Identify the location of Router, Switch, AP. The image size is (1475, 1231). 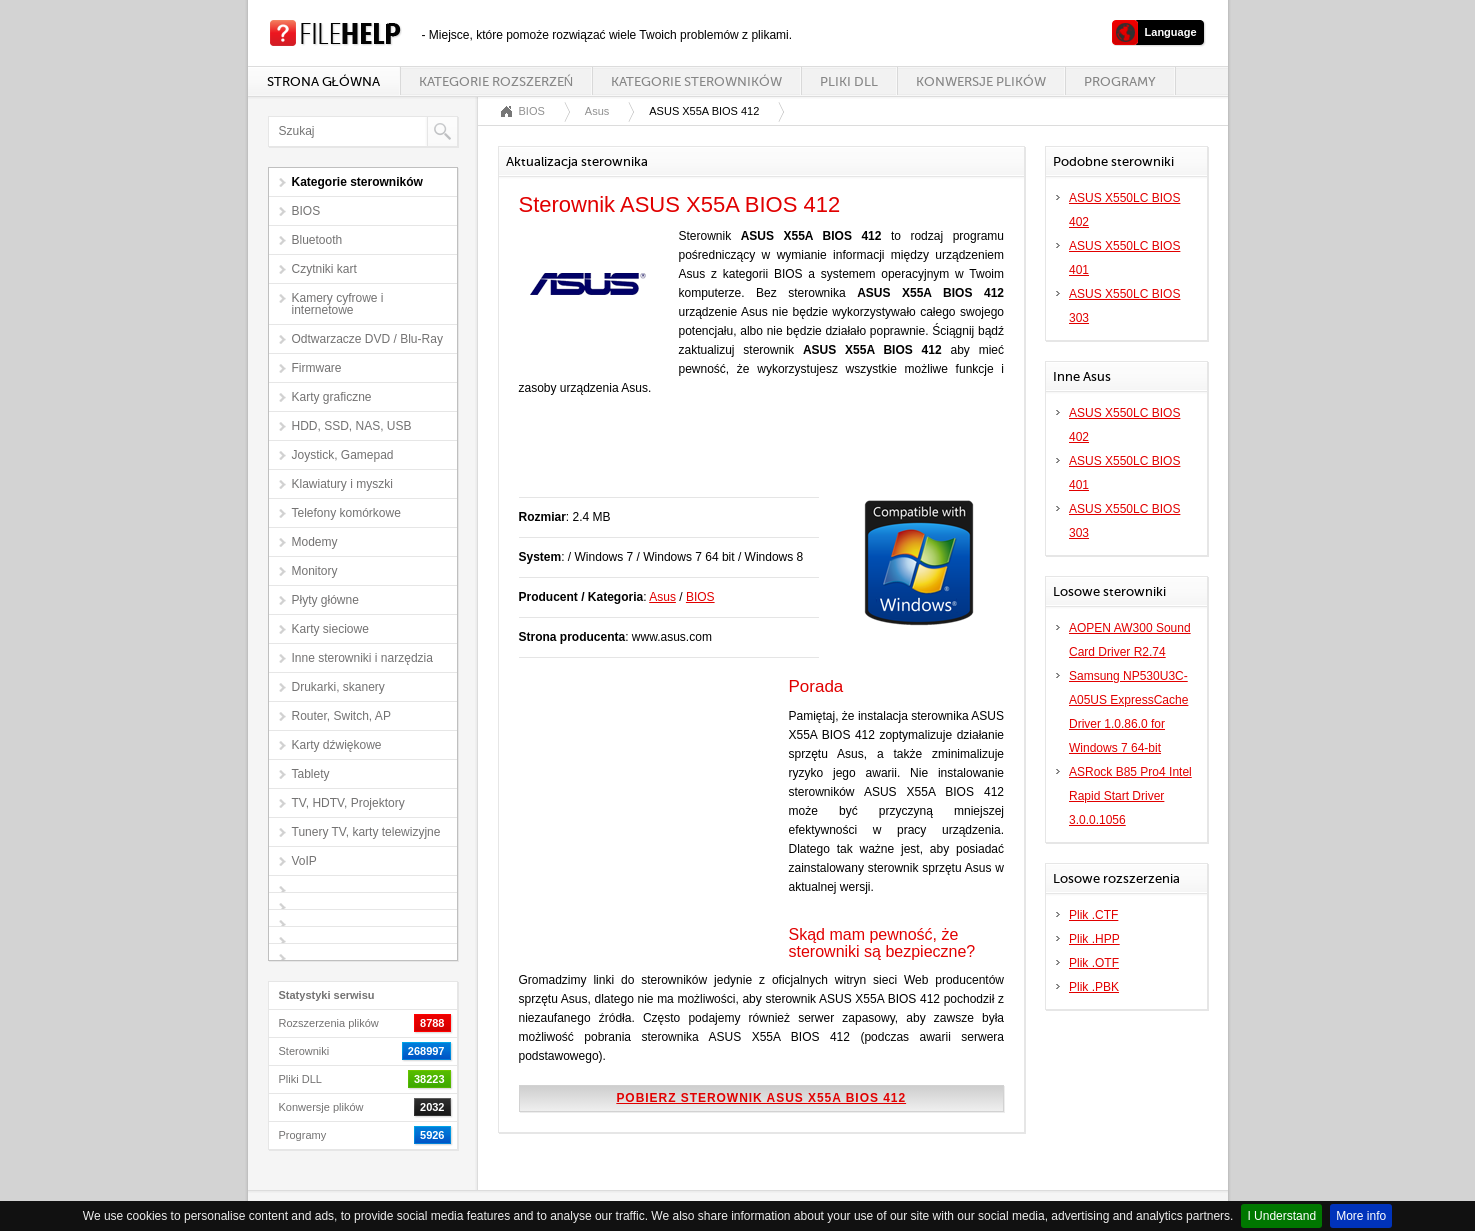
(341, 716).